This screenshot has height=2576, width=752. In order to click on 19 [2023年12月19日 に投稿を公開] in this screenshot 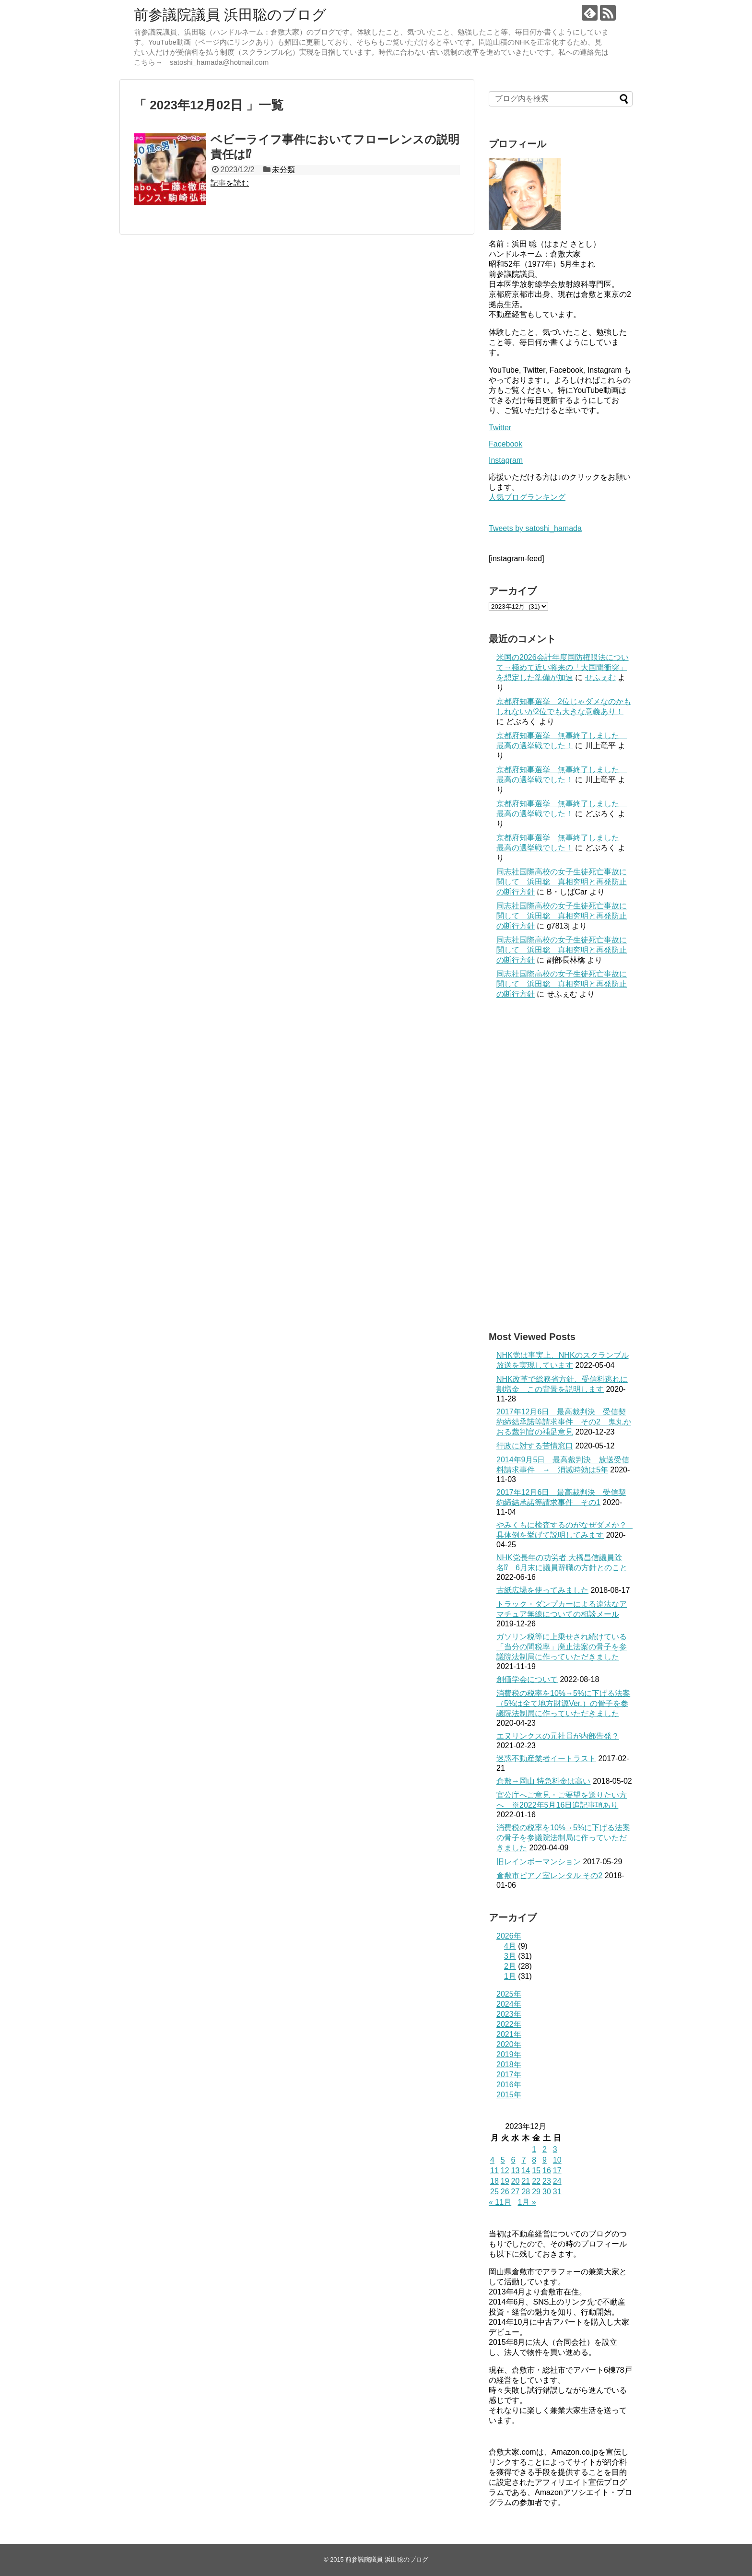, I will do `click(505, 2181)`.